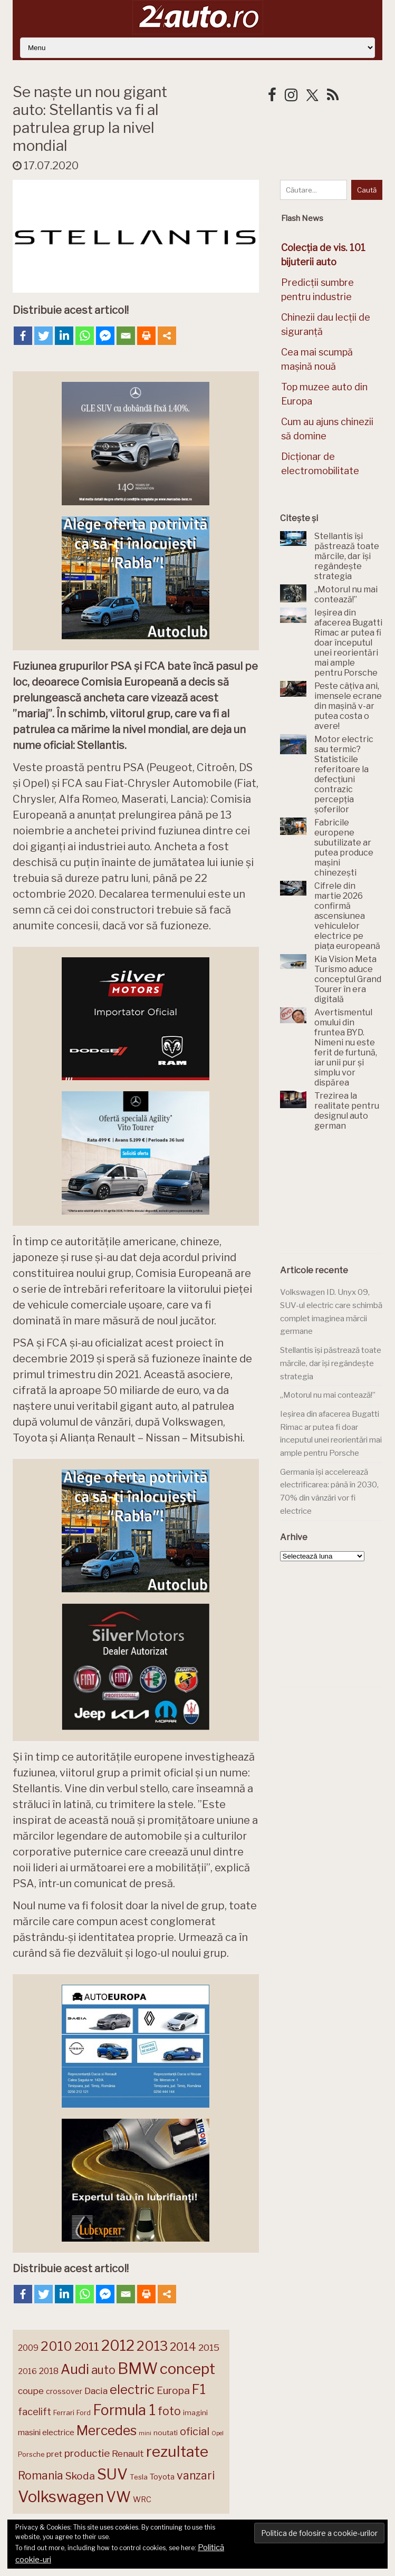 This screenshot has width=395, height=2576. I want to click on Ferrari [Ferrari (143 de elemente)], so click(63, 2412).